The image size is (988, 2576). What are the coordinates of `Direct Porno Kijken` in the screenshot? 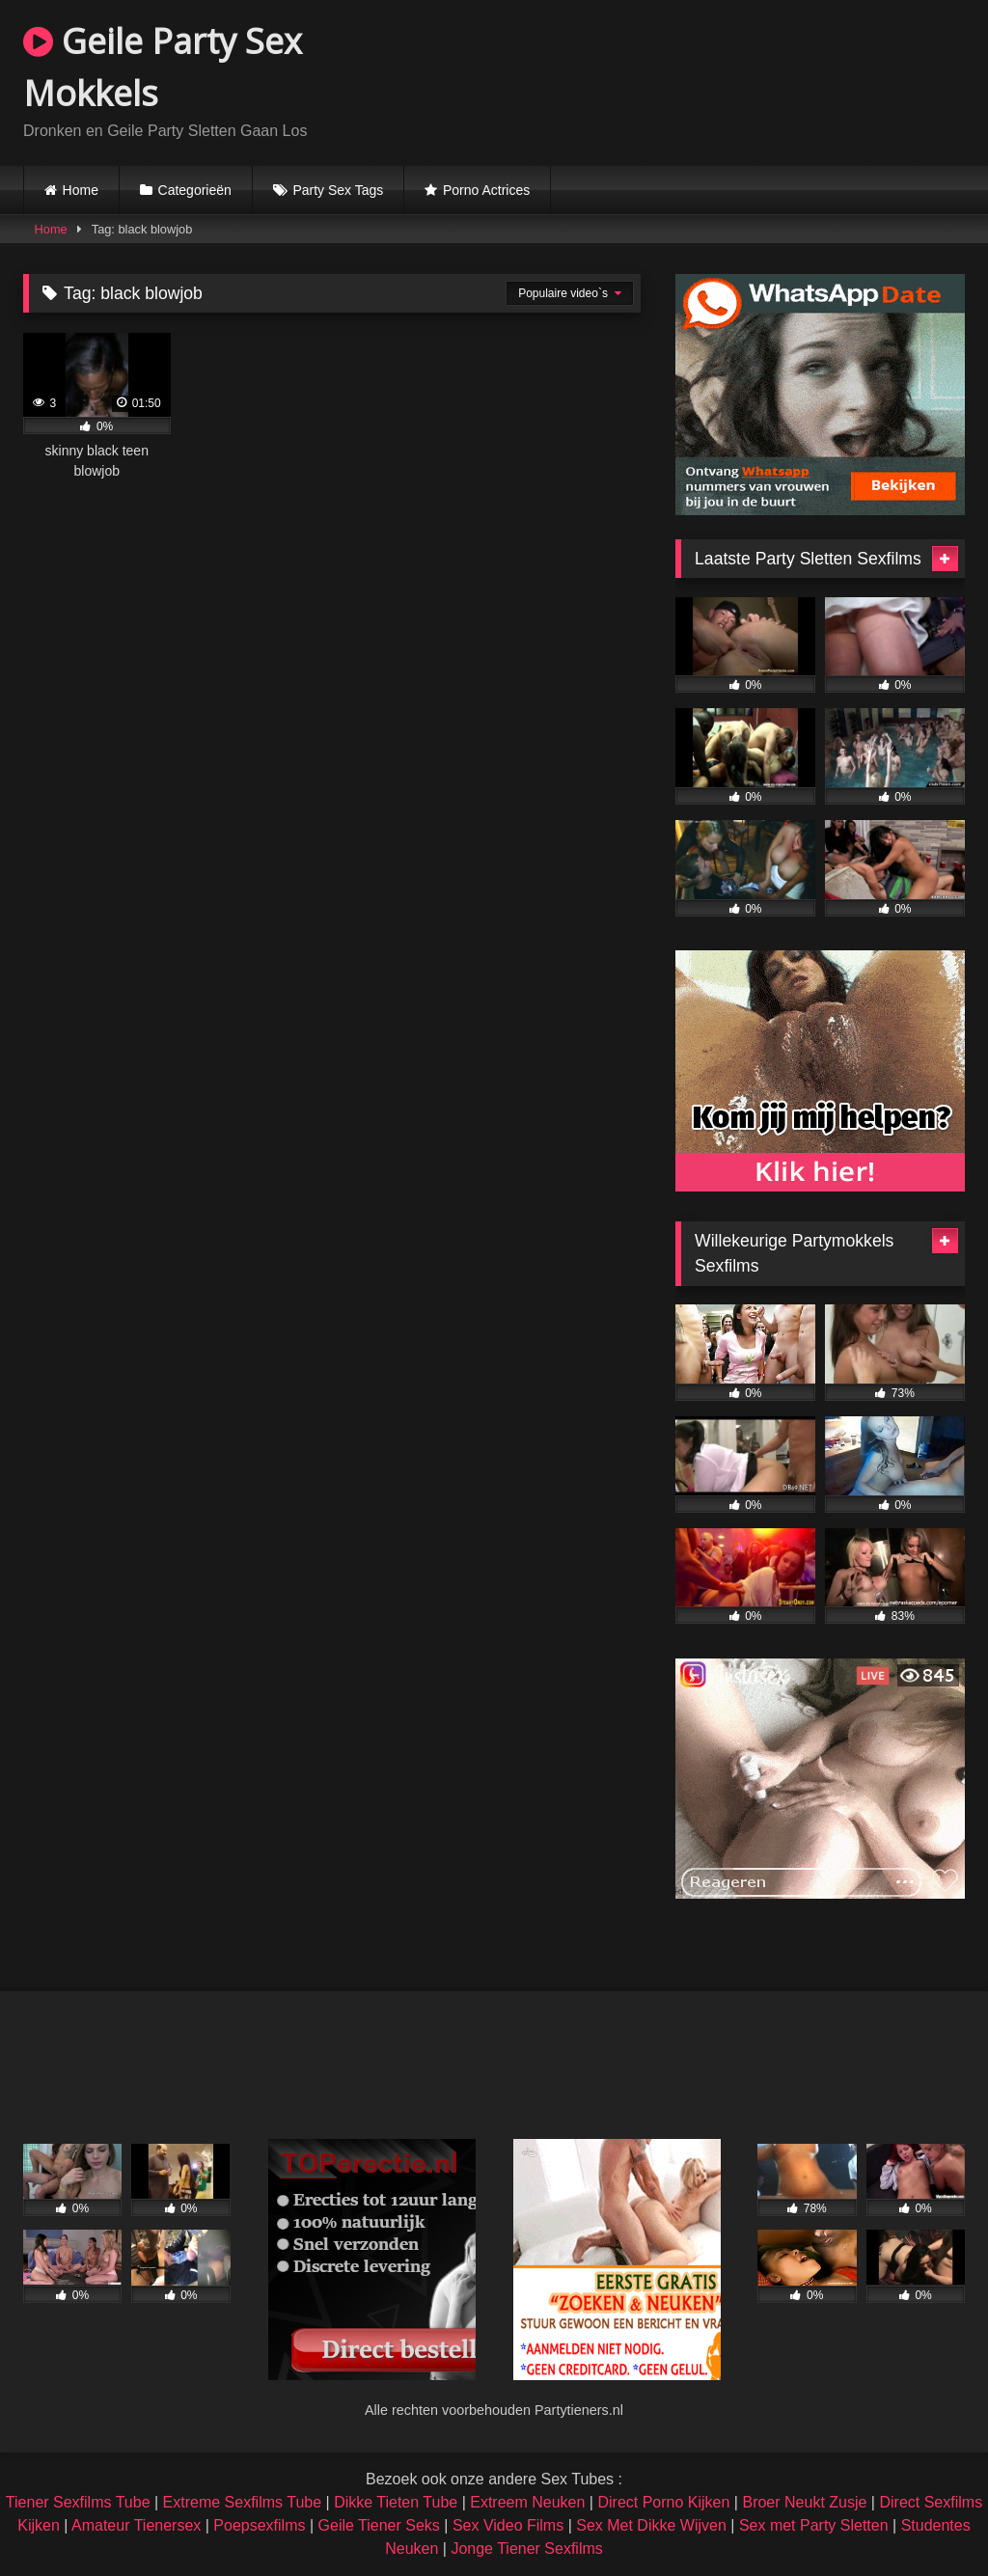 It's located at (663, 2502).